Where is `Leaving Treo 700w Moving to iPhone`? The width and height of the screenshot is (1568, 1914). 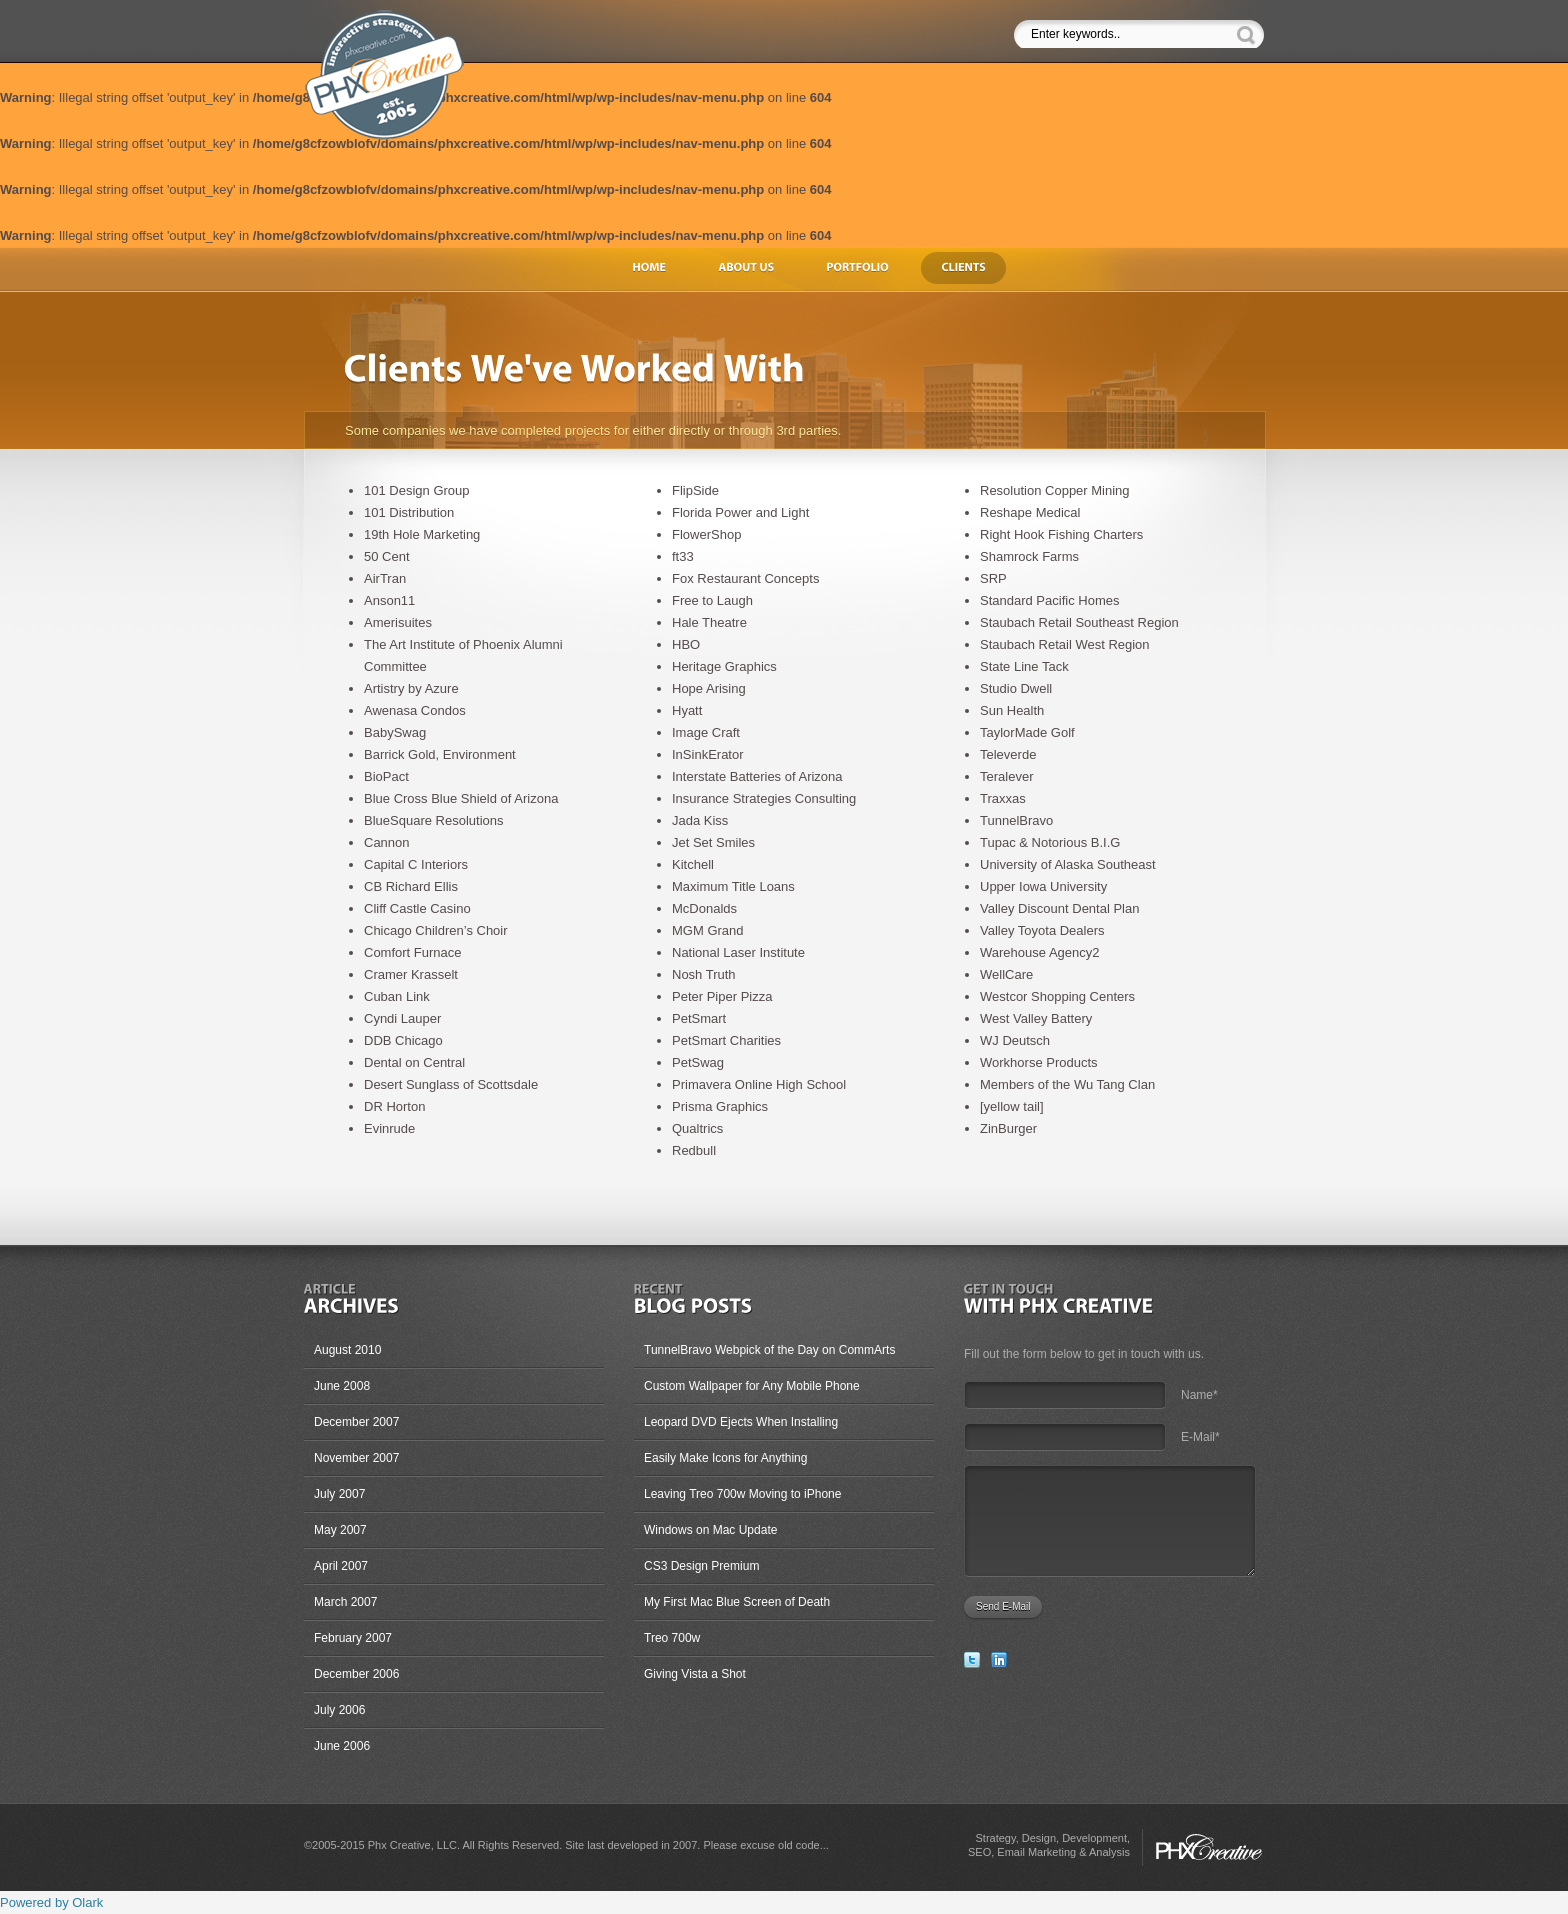 Leaving Treo 700w Moving to iPhone is located at coordinates (742, 1494).